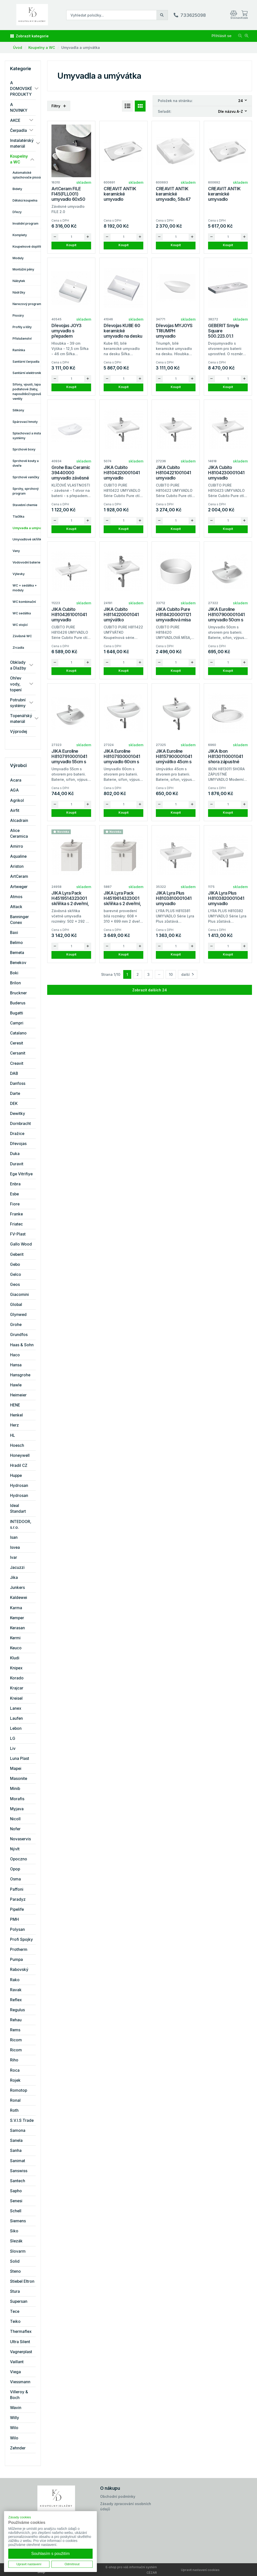 The width and height of the screenshot is (257, 2576). What do you see at coordinates (24, 602) in the screenshot?
I see `WC kombinační` at bounding box center [24, 602].